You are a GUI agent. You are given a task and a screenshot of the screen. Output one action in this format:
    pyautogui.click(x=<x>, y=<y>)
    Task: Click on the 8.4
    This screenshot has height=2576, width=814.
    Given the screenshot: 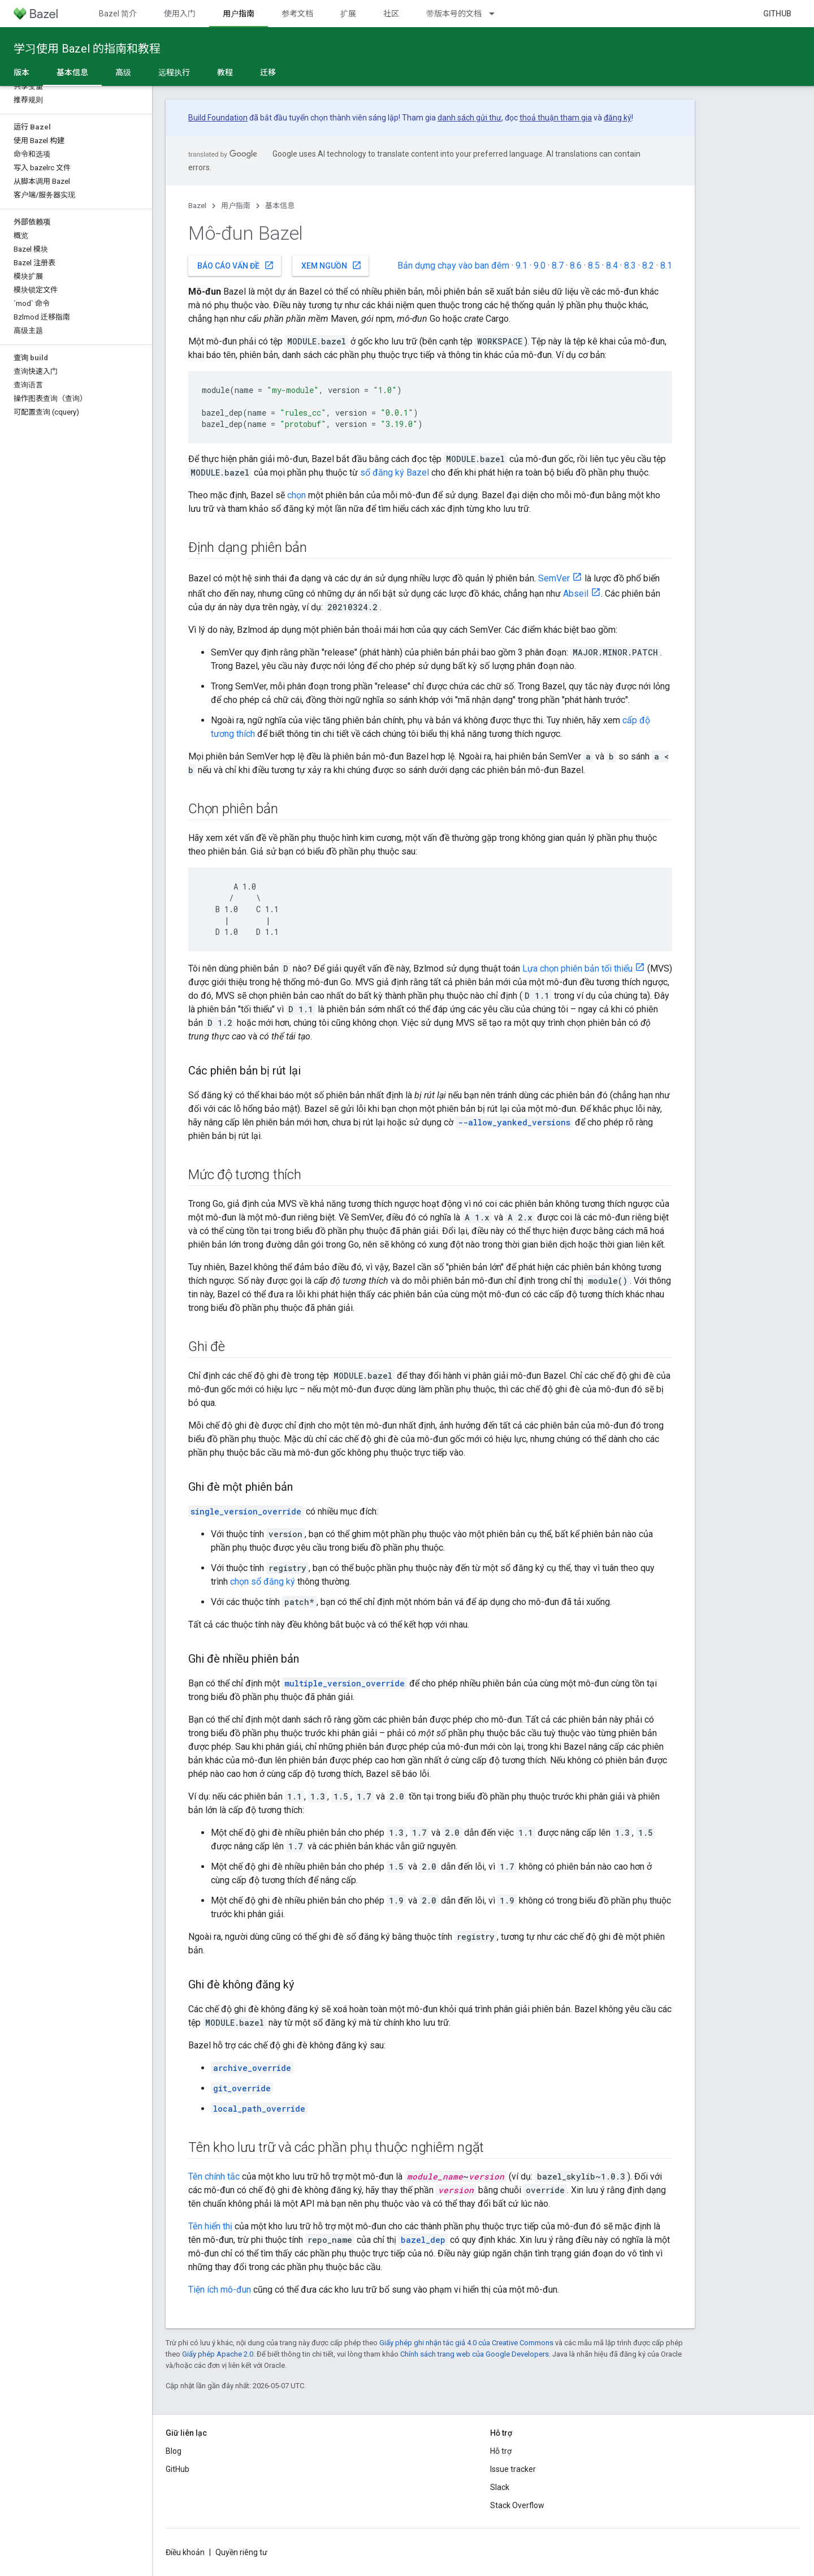 What is the action you would take?
    pyautogui.click(x=612, y=265)
    